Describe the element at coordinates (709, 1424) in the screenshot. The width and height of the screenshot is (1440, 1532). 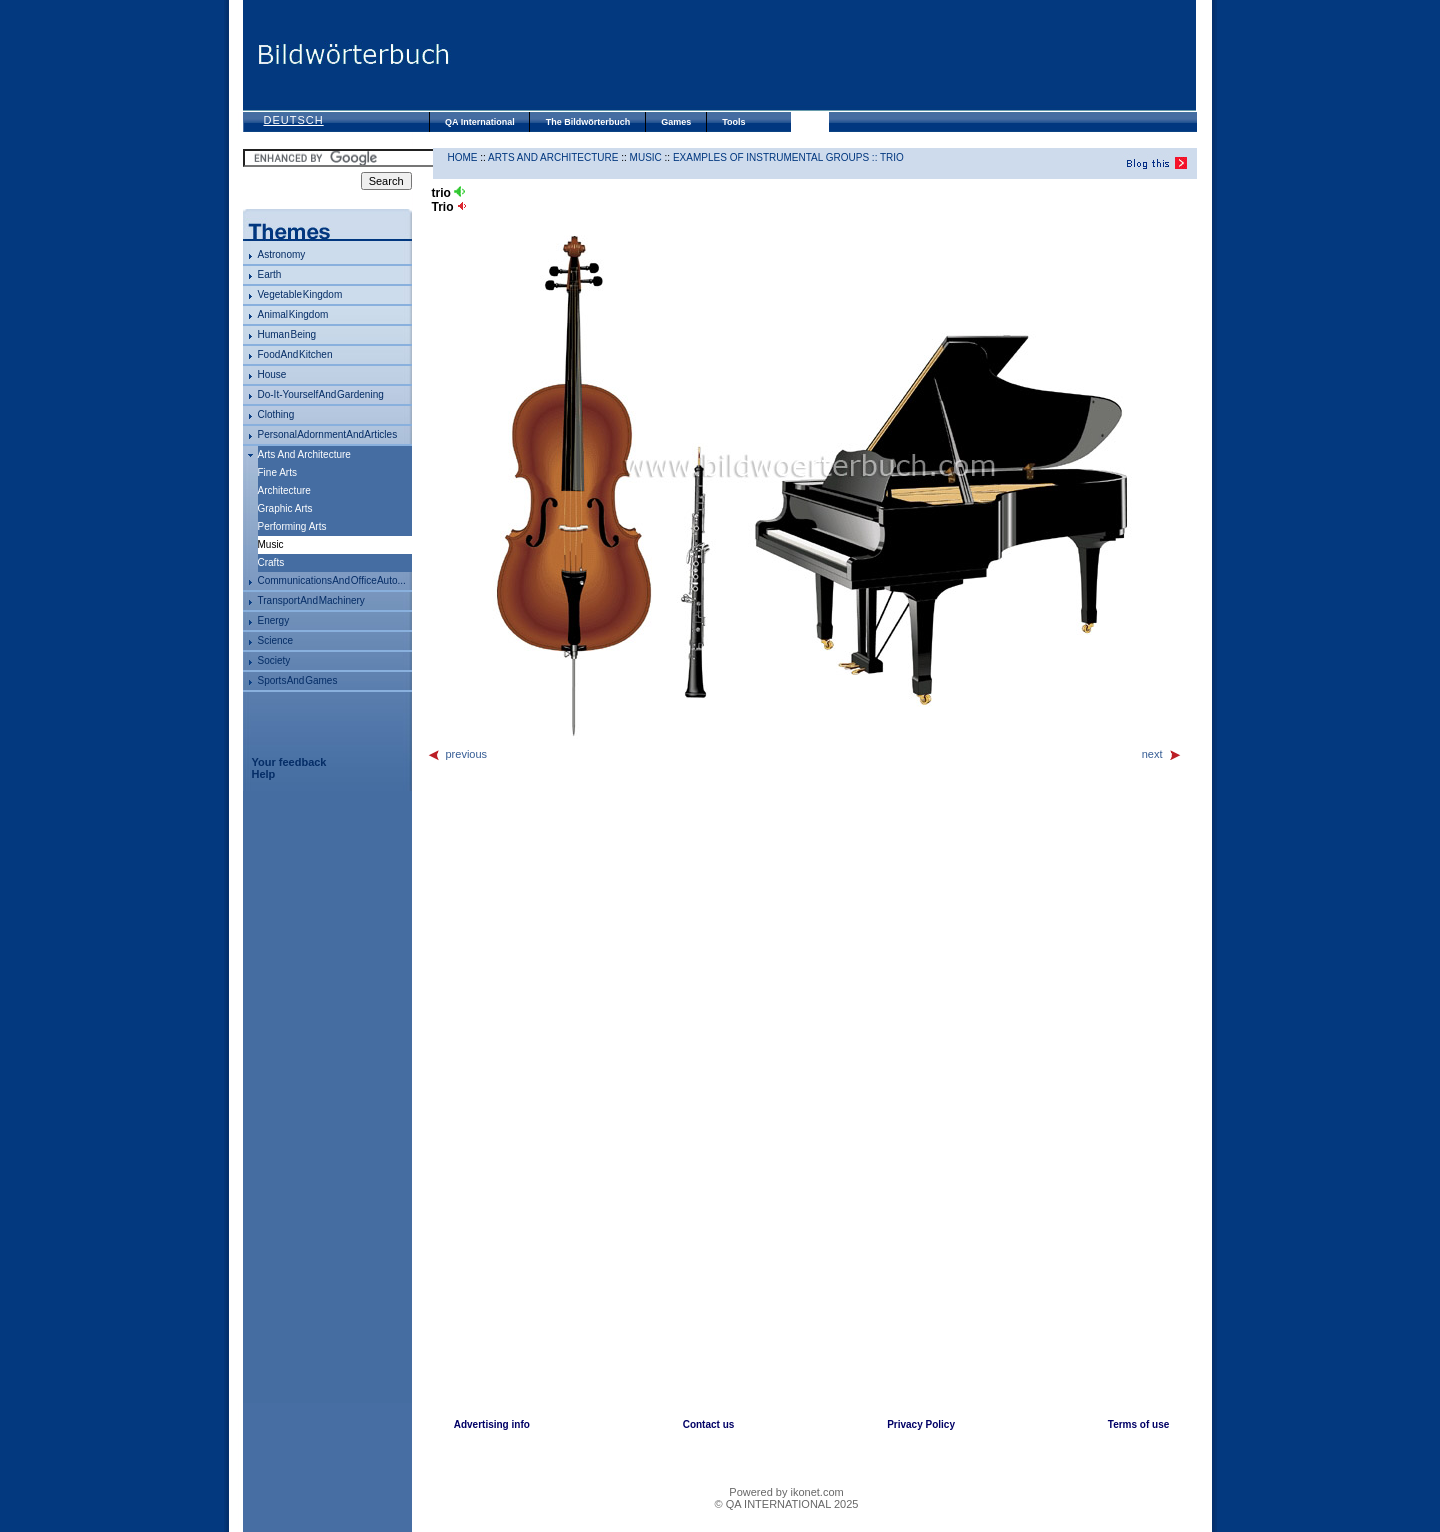
I see `Contact us` at that location.